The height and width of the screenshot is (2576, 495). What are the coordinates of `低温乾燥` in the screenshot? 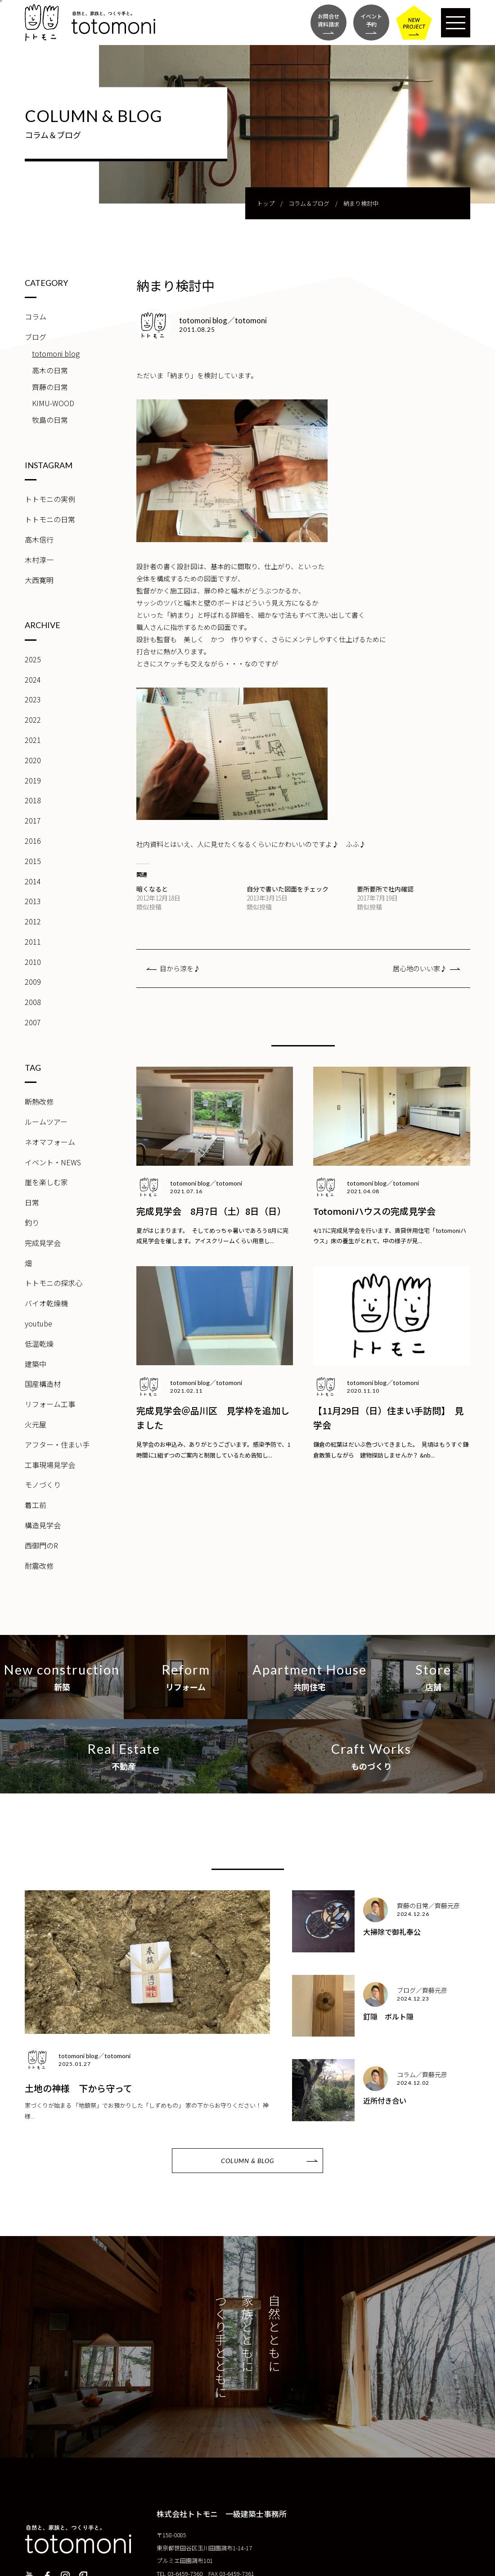 It's located at (39, 1343).